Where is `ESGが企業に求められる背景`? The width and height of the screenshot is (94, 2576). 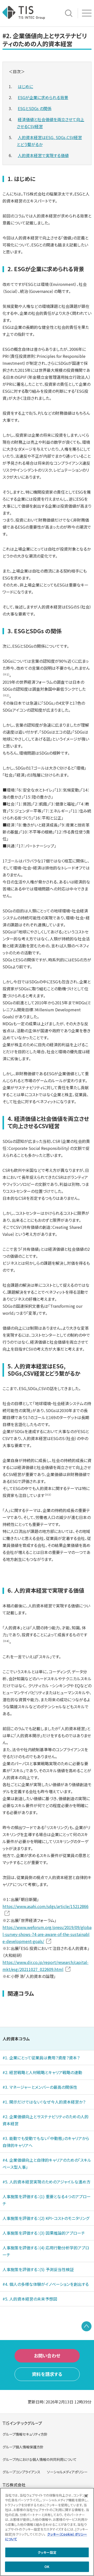 ESGが企業に求められる背景 is located at coordinates (43, 97).